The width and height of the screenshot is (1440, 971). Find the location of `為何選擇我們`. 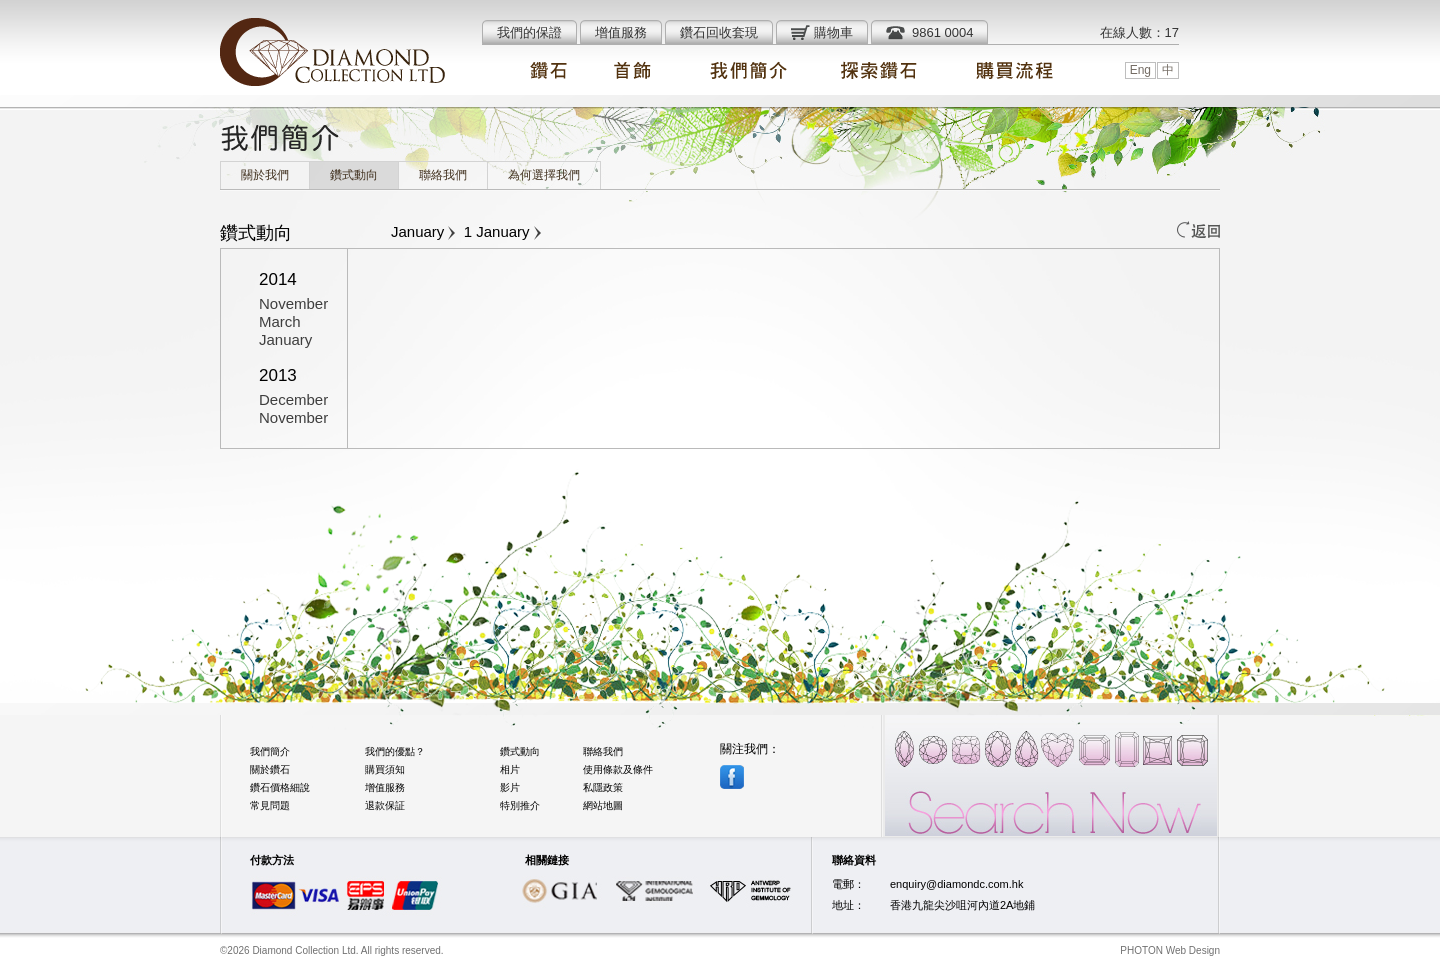

為何選擇我們 is located at coordinates (544, 175).